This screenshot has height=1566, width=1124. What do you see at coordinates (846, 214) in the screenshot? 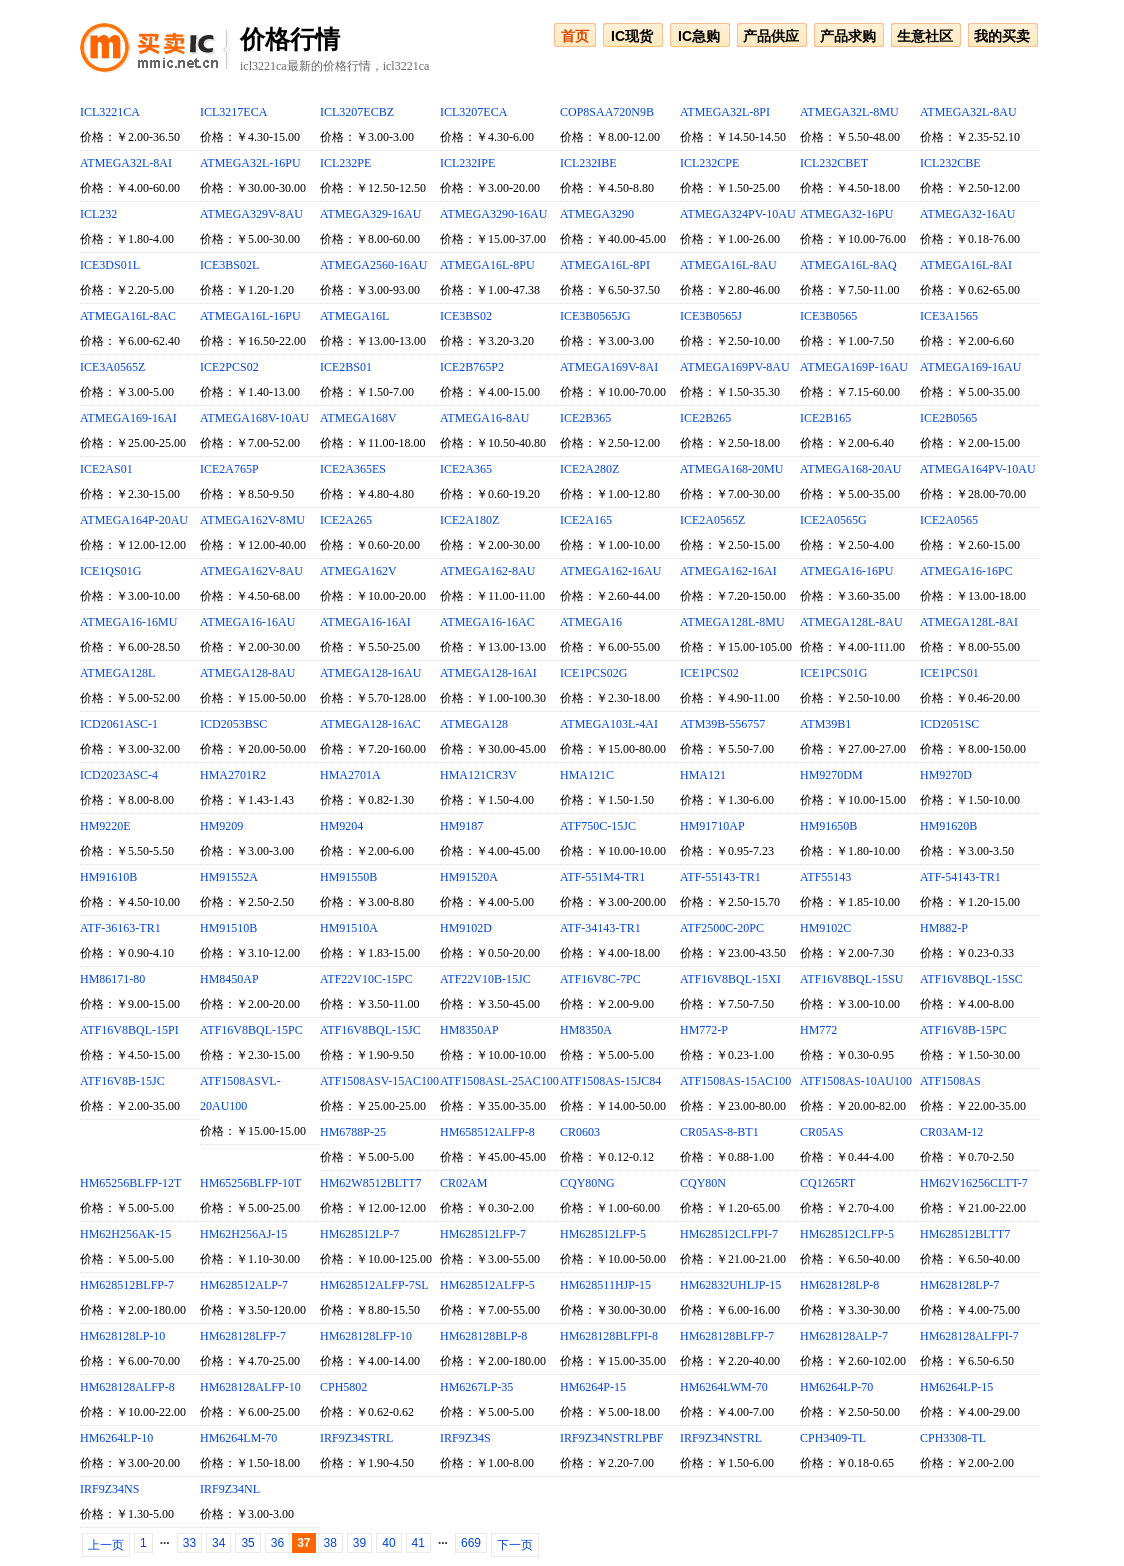
I see `ATMEGA32-16PU` at bounding box center [846, 214].